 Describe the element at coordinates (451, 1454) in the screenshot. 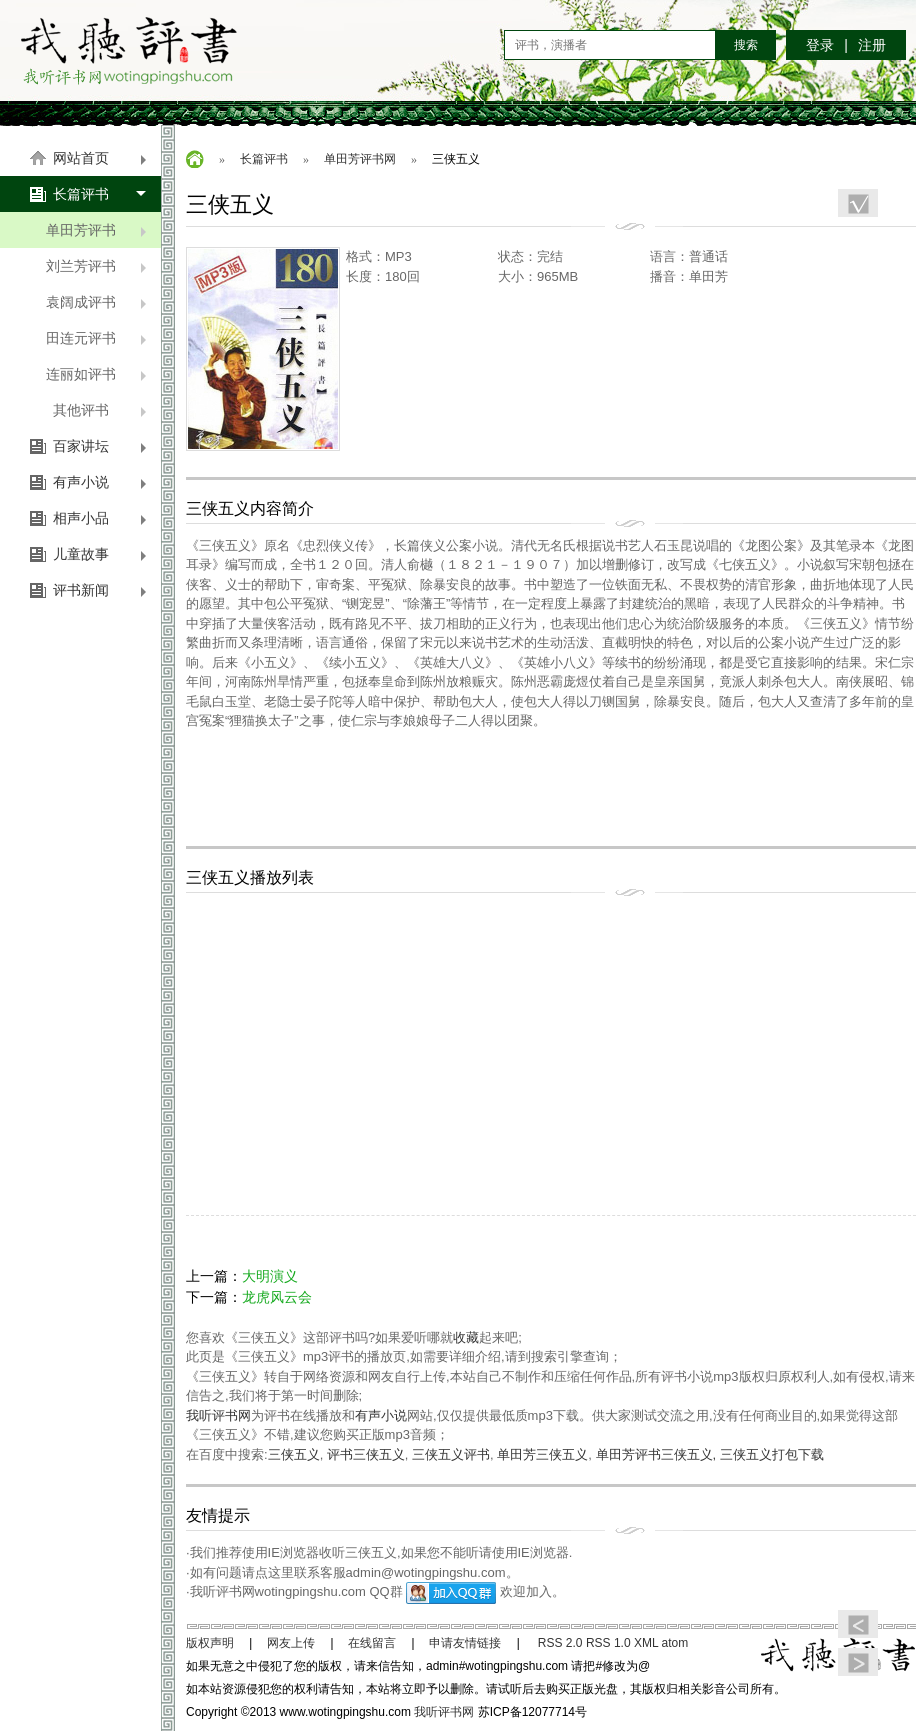

I see `三侠五义评书` at that location.